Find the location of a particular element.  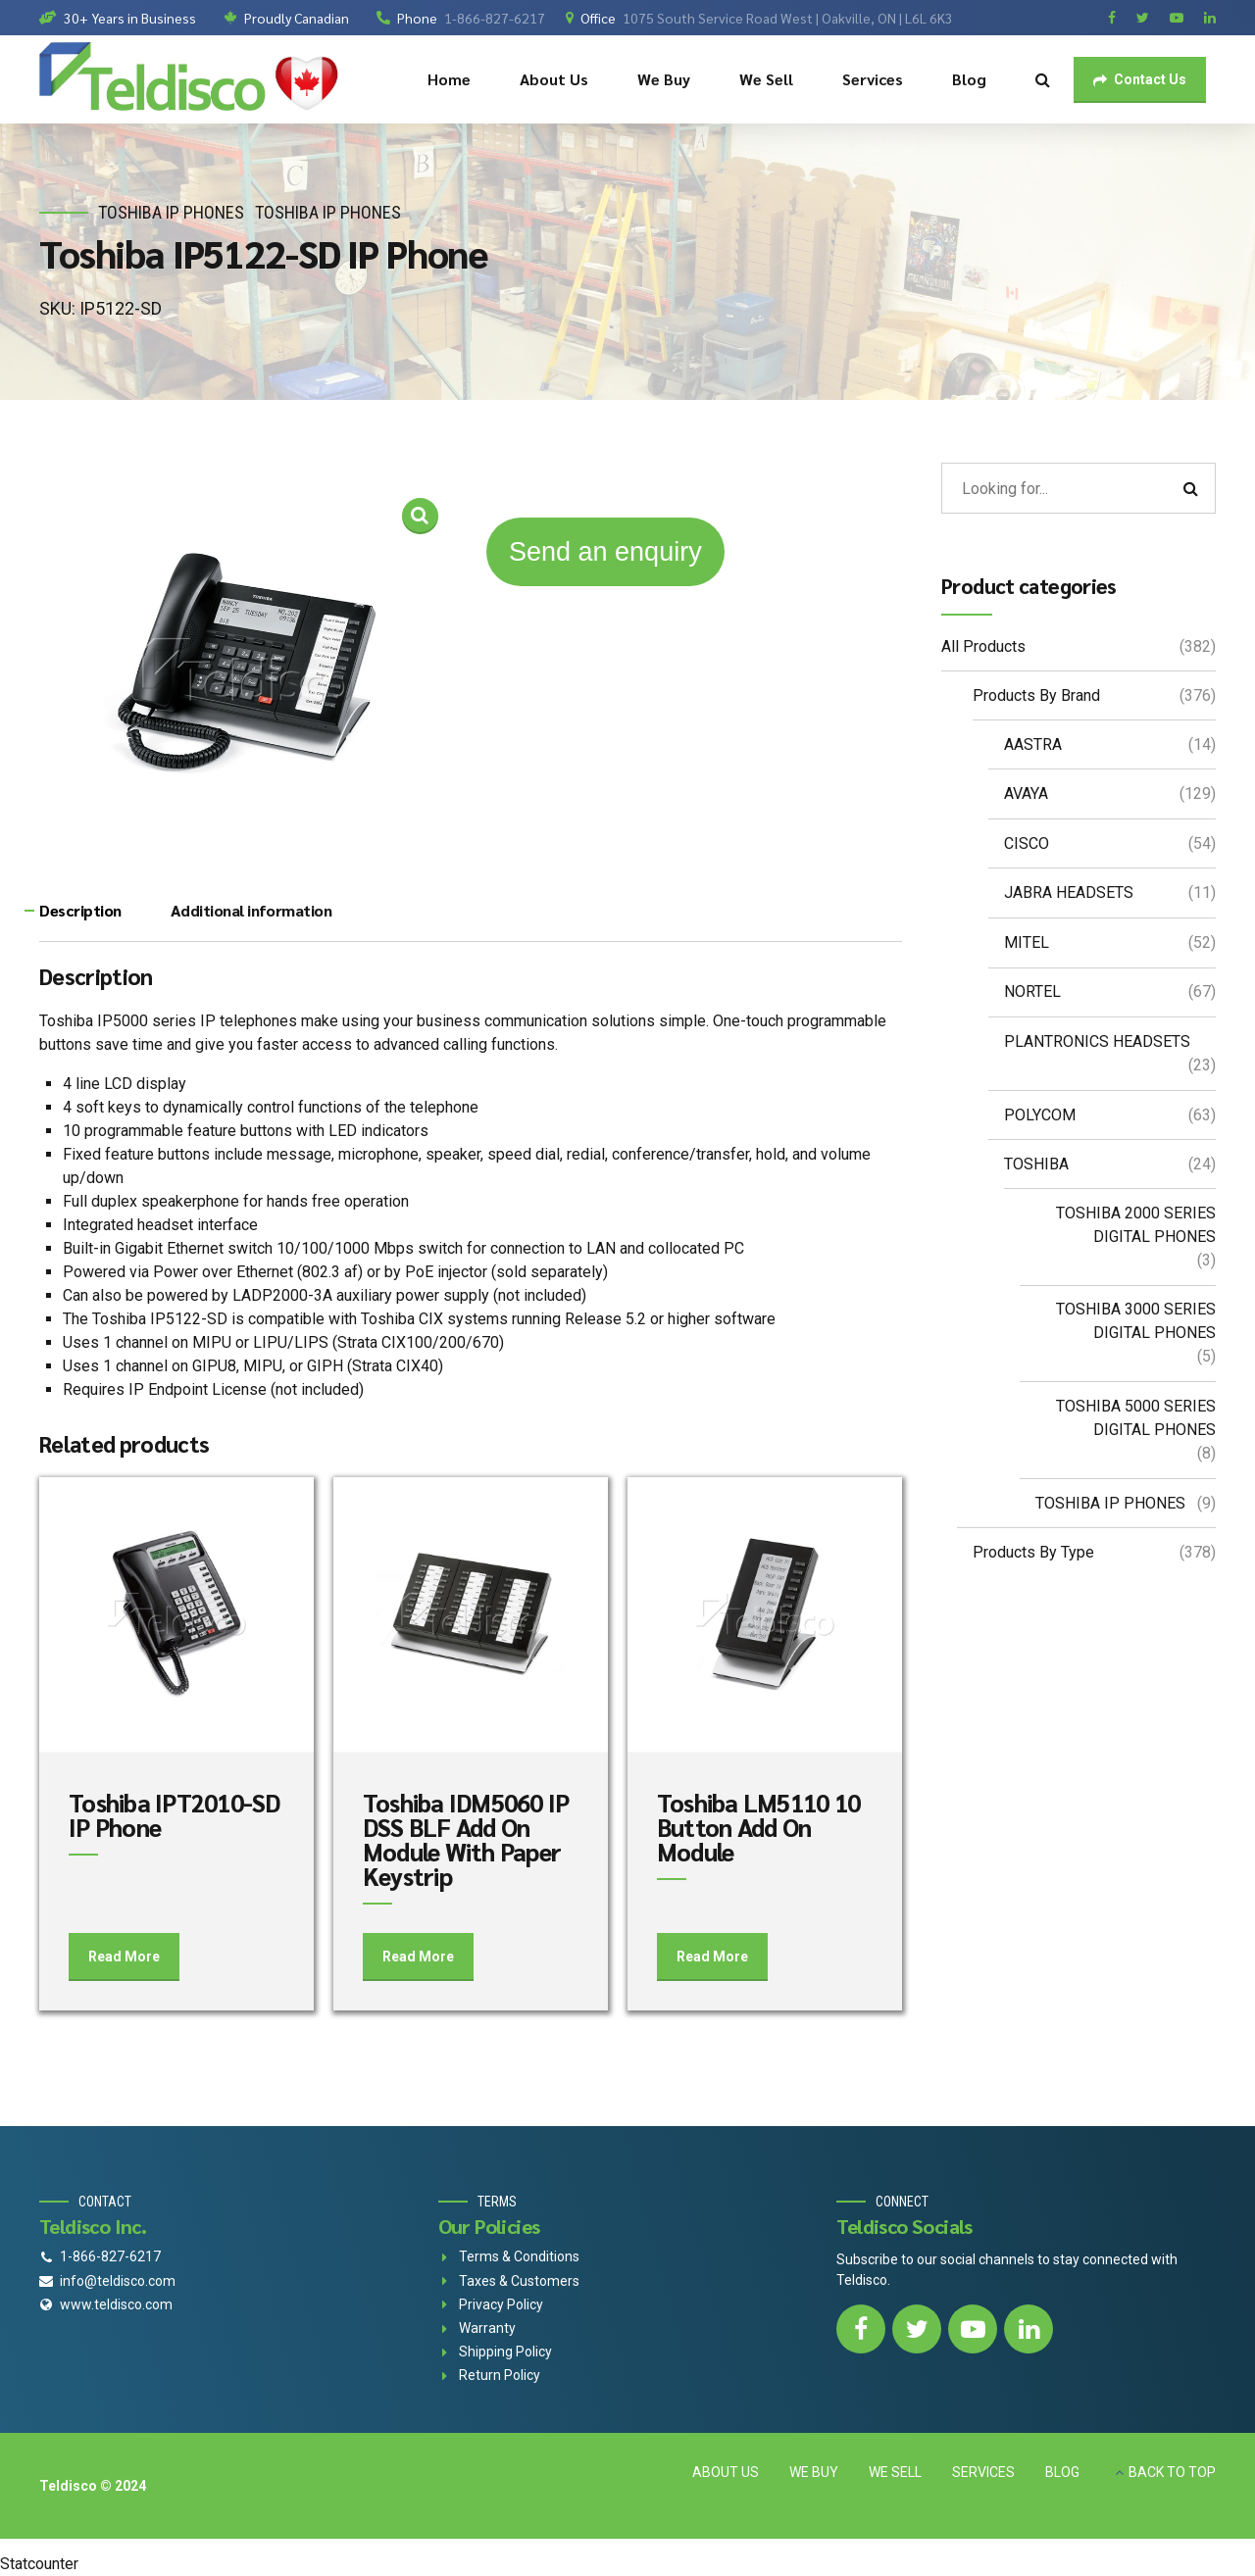

SERVICES is located at coordinates (983, 2472).